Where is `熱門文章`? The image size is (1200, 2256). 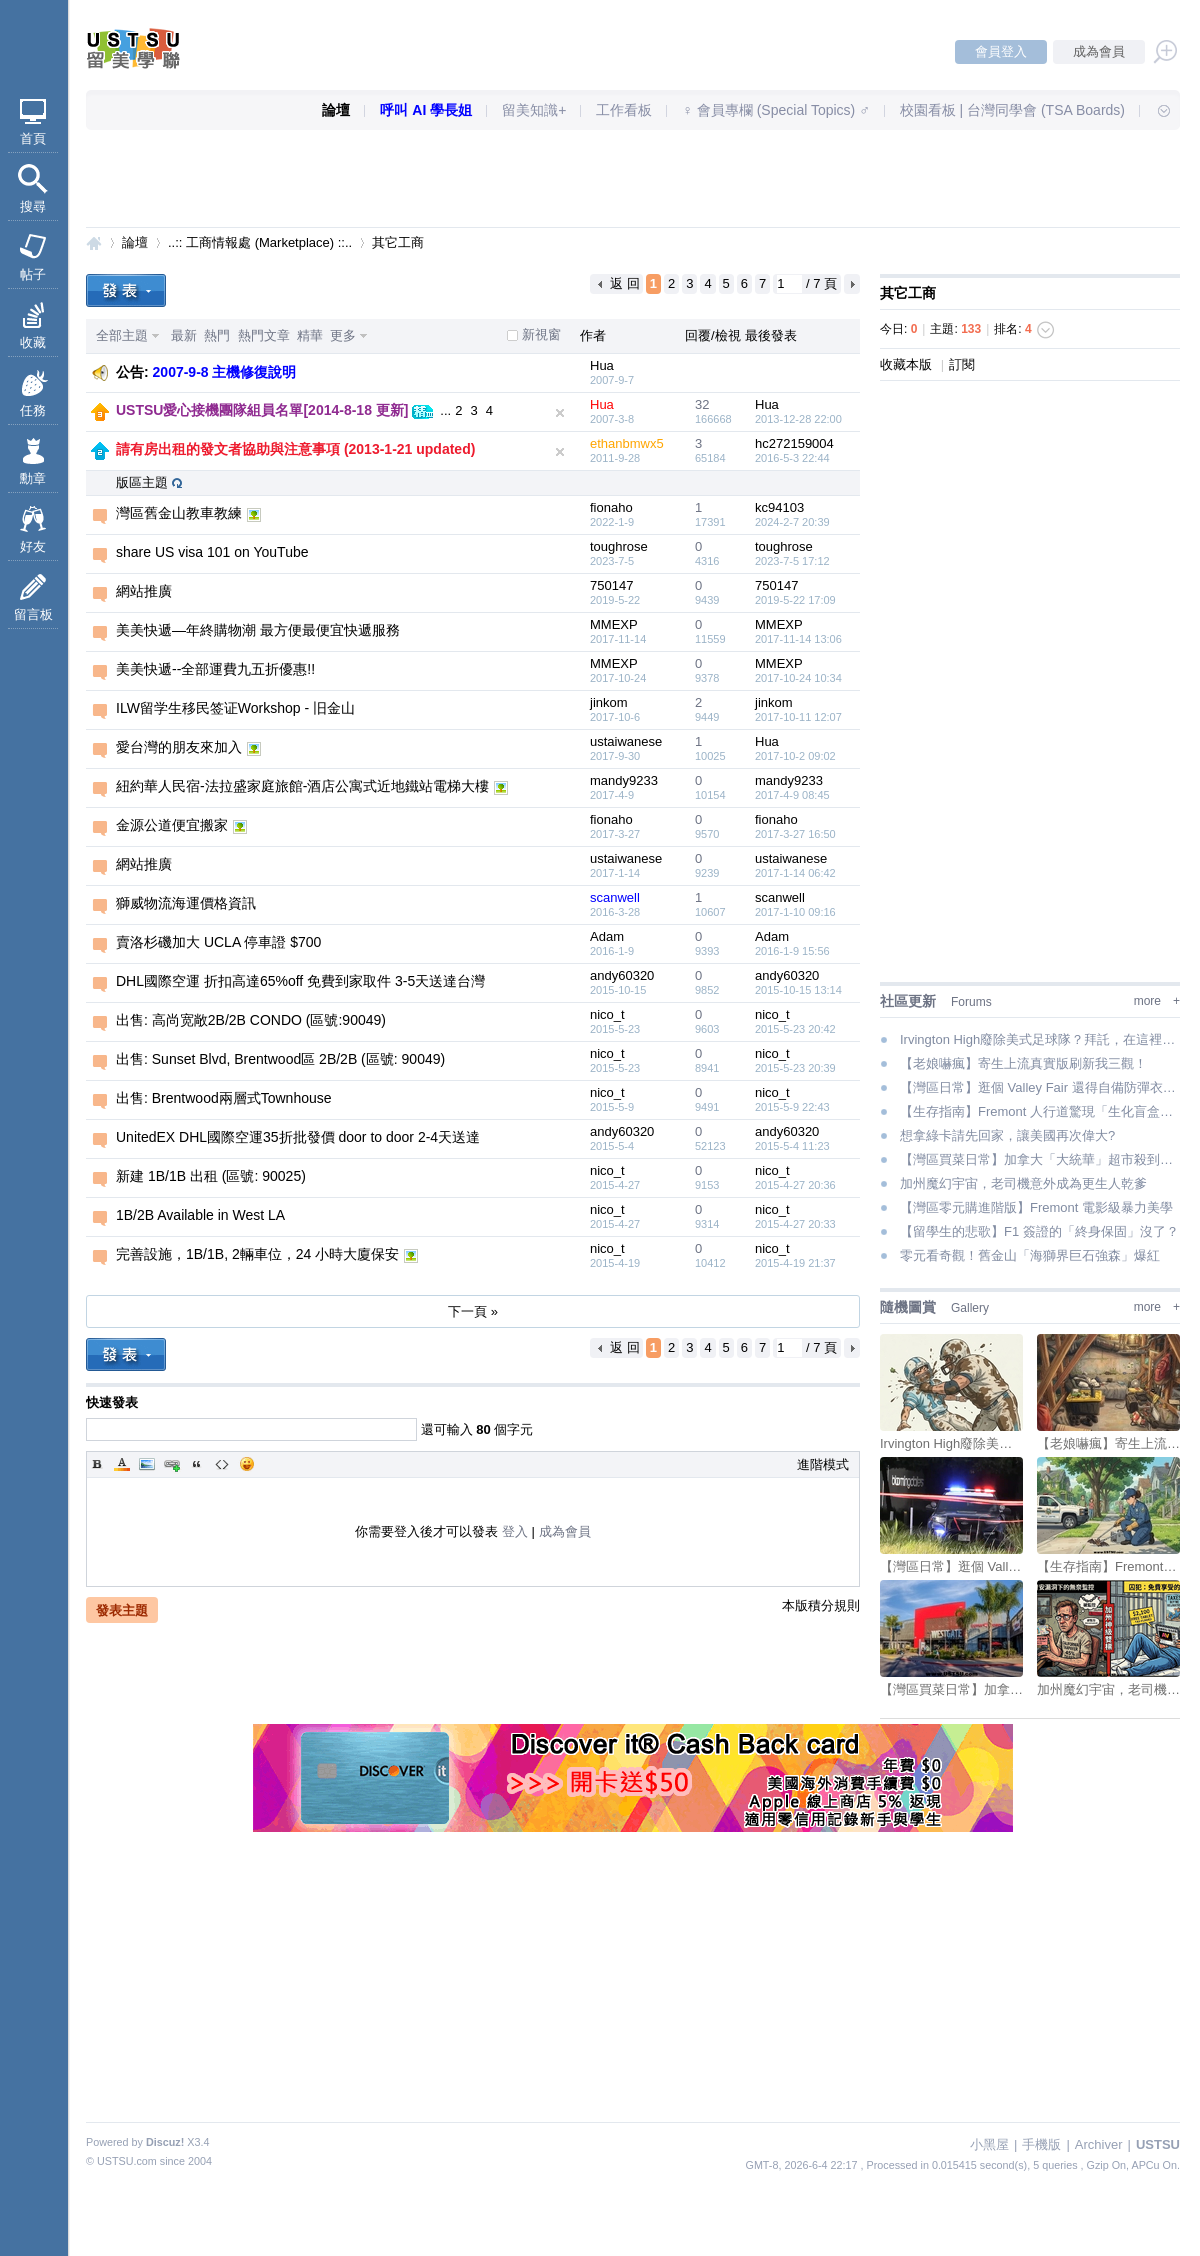 熱門文章 is located at coordinates (264, 335).